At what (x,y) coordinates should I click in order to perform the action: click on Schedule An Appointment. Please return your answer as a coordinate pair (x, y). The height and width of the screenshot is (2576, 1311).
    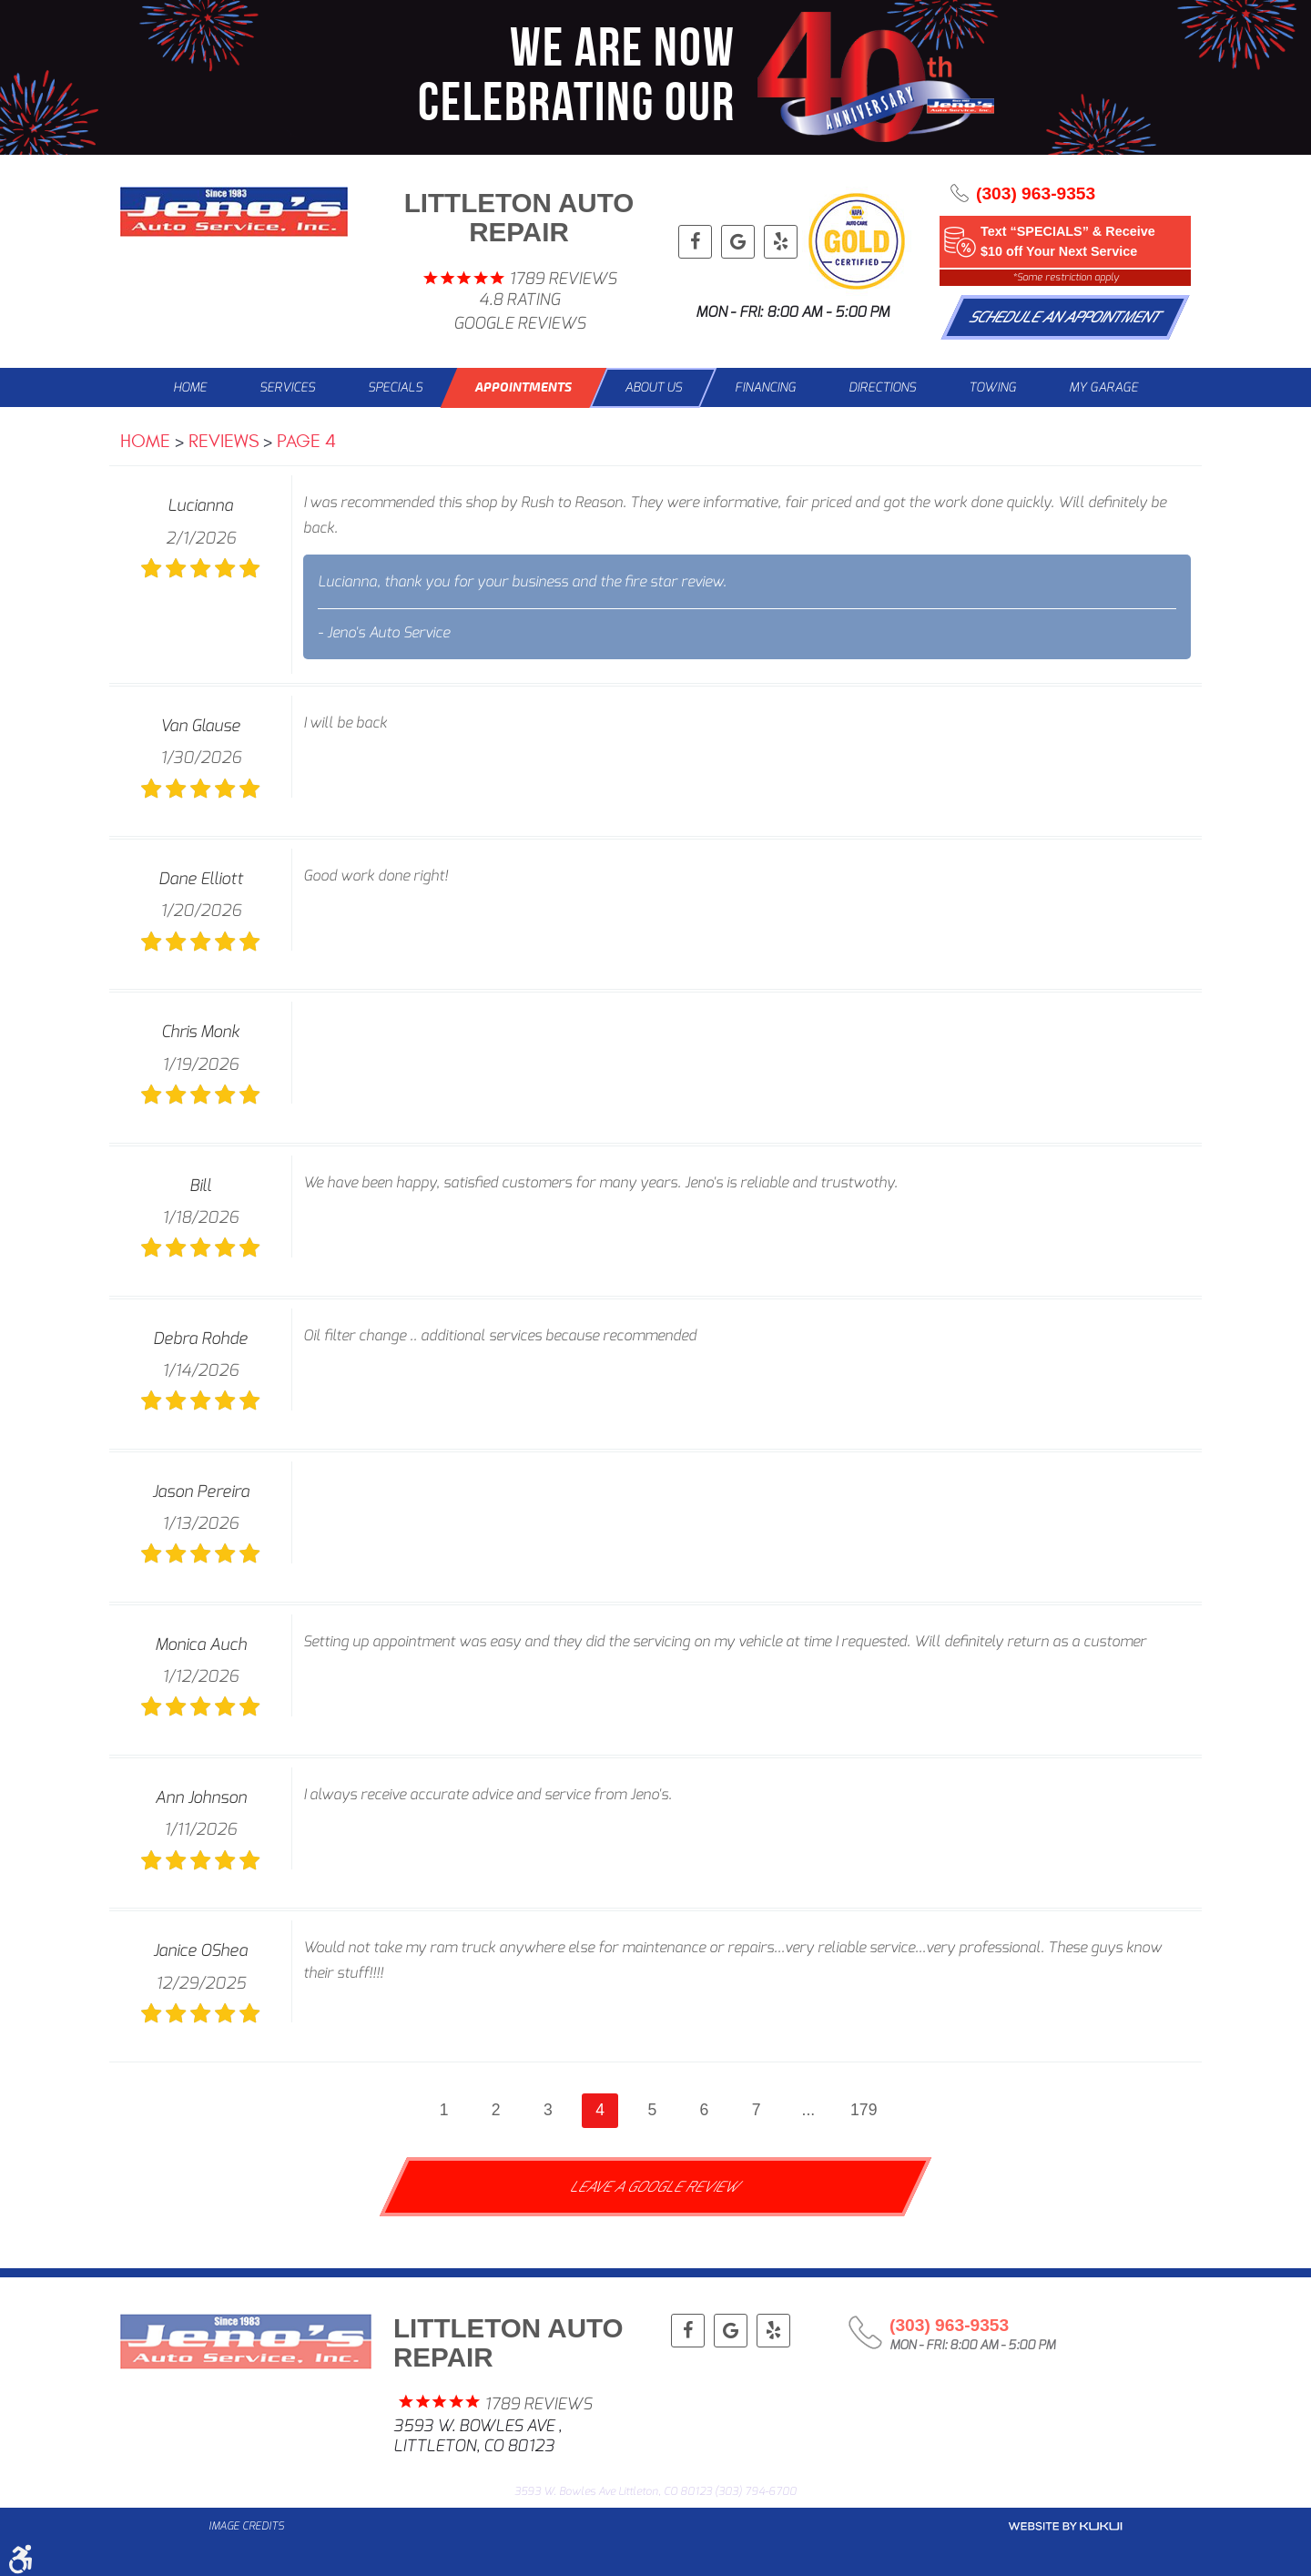
    Looking at the image, I should click on (1065, 317).